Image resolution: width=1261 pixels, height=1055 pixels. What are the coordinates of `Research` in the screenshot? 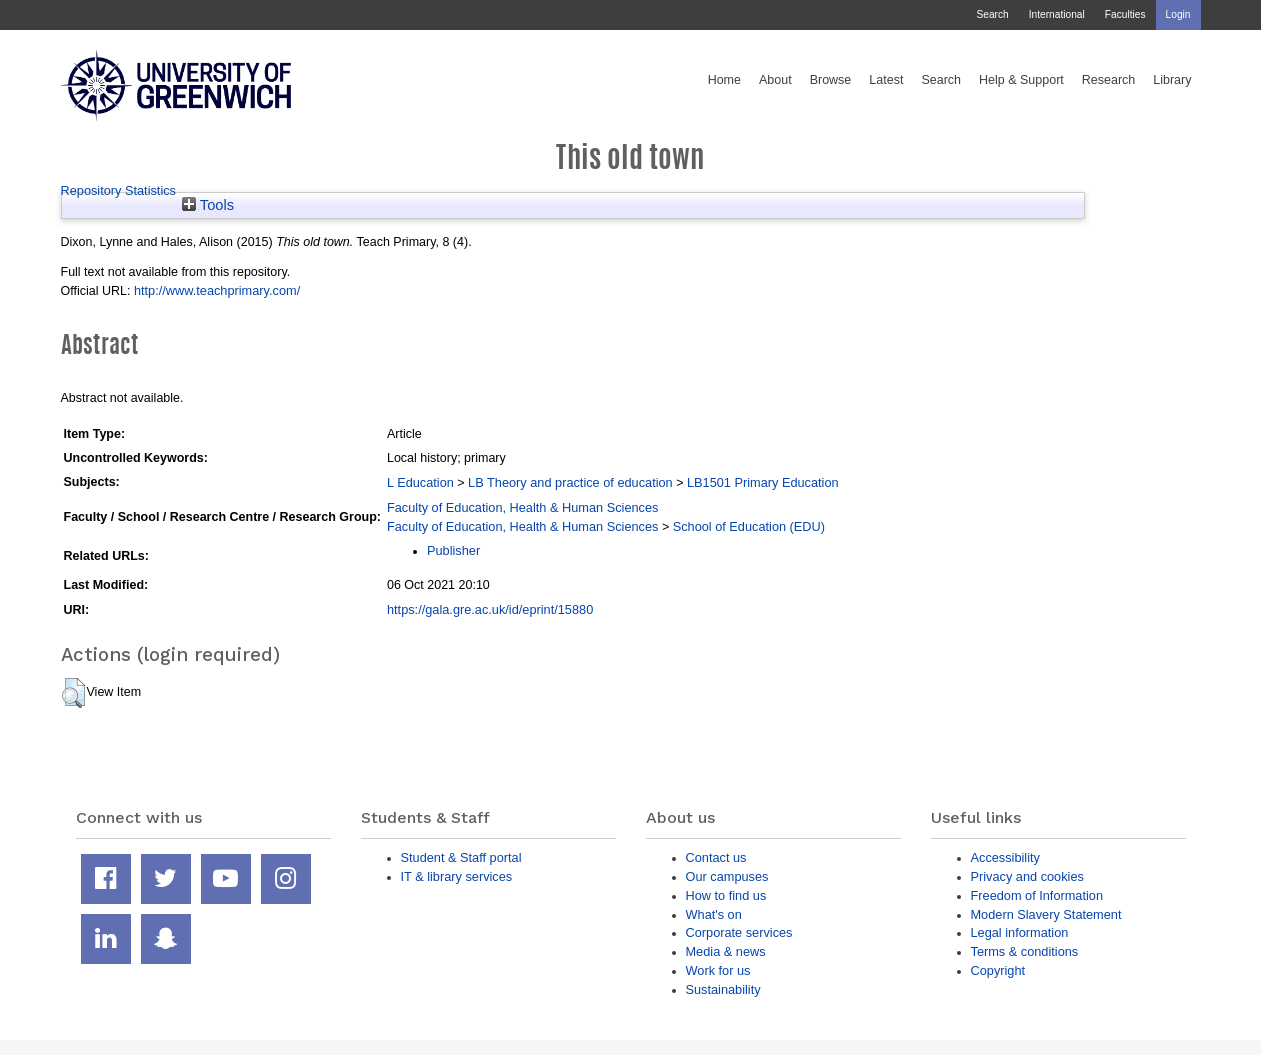 It's located at (1109, 80).